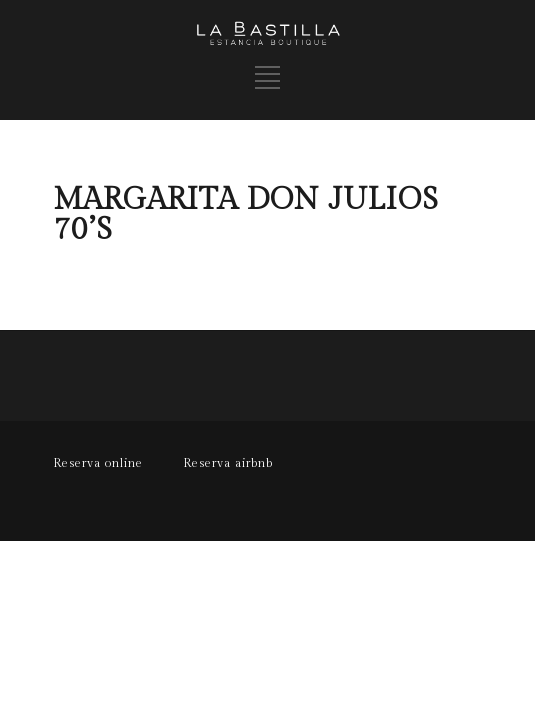  I want to click on Reserva airbnb, so click(228, 463).